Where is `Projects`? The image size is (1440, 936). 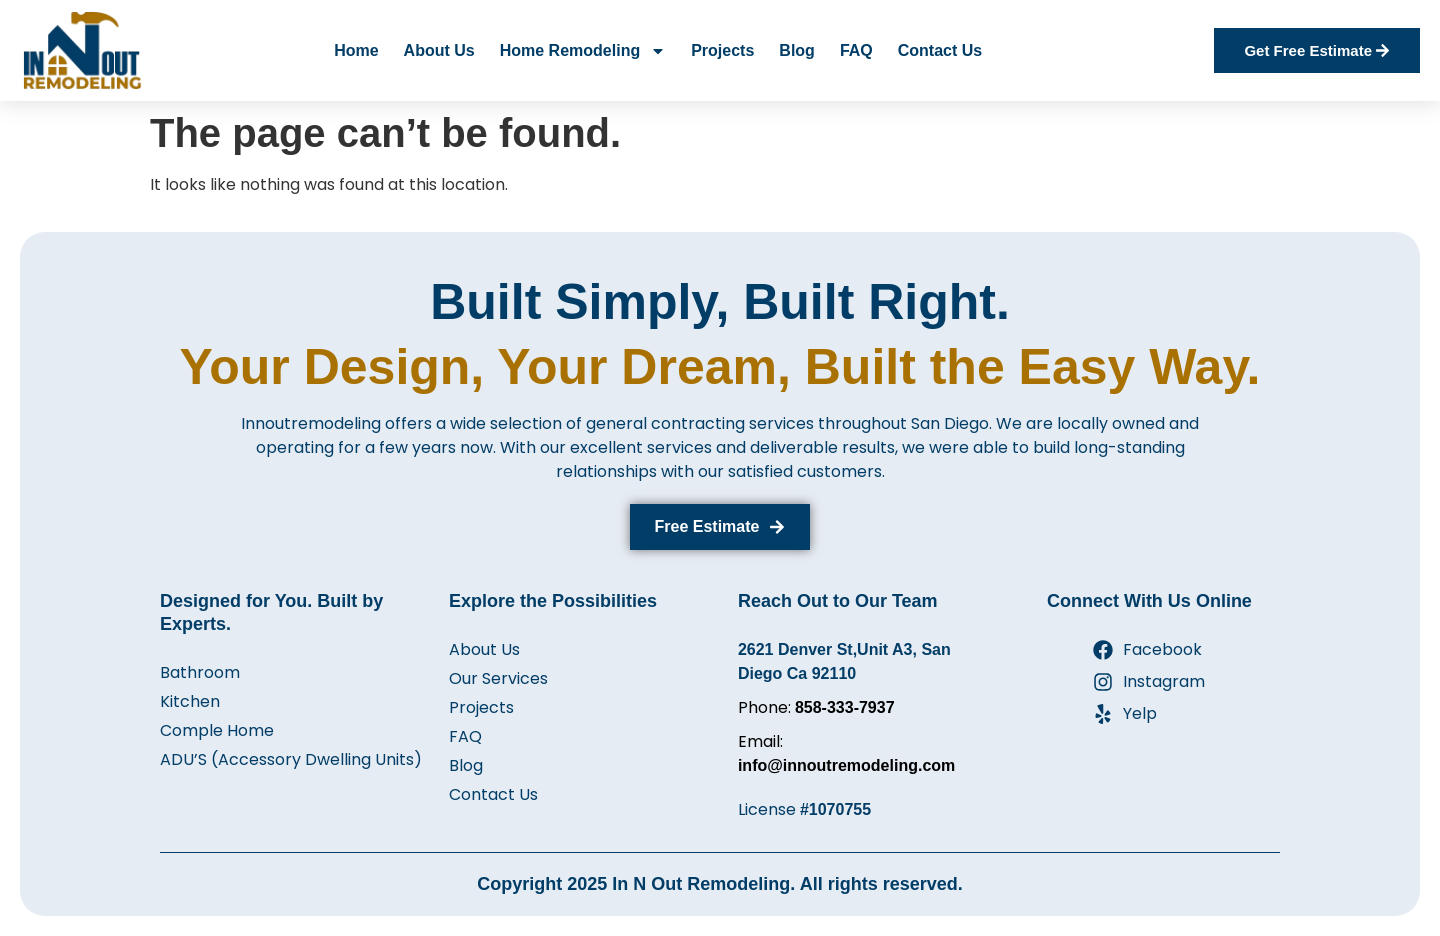
Projects is located at coordinates (722, 50).